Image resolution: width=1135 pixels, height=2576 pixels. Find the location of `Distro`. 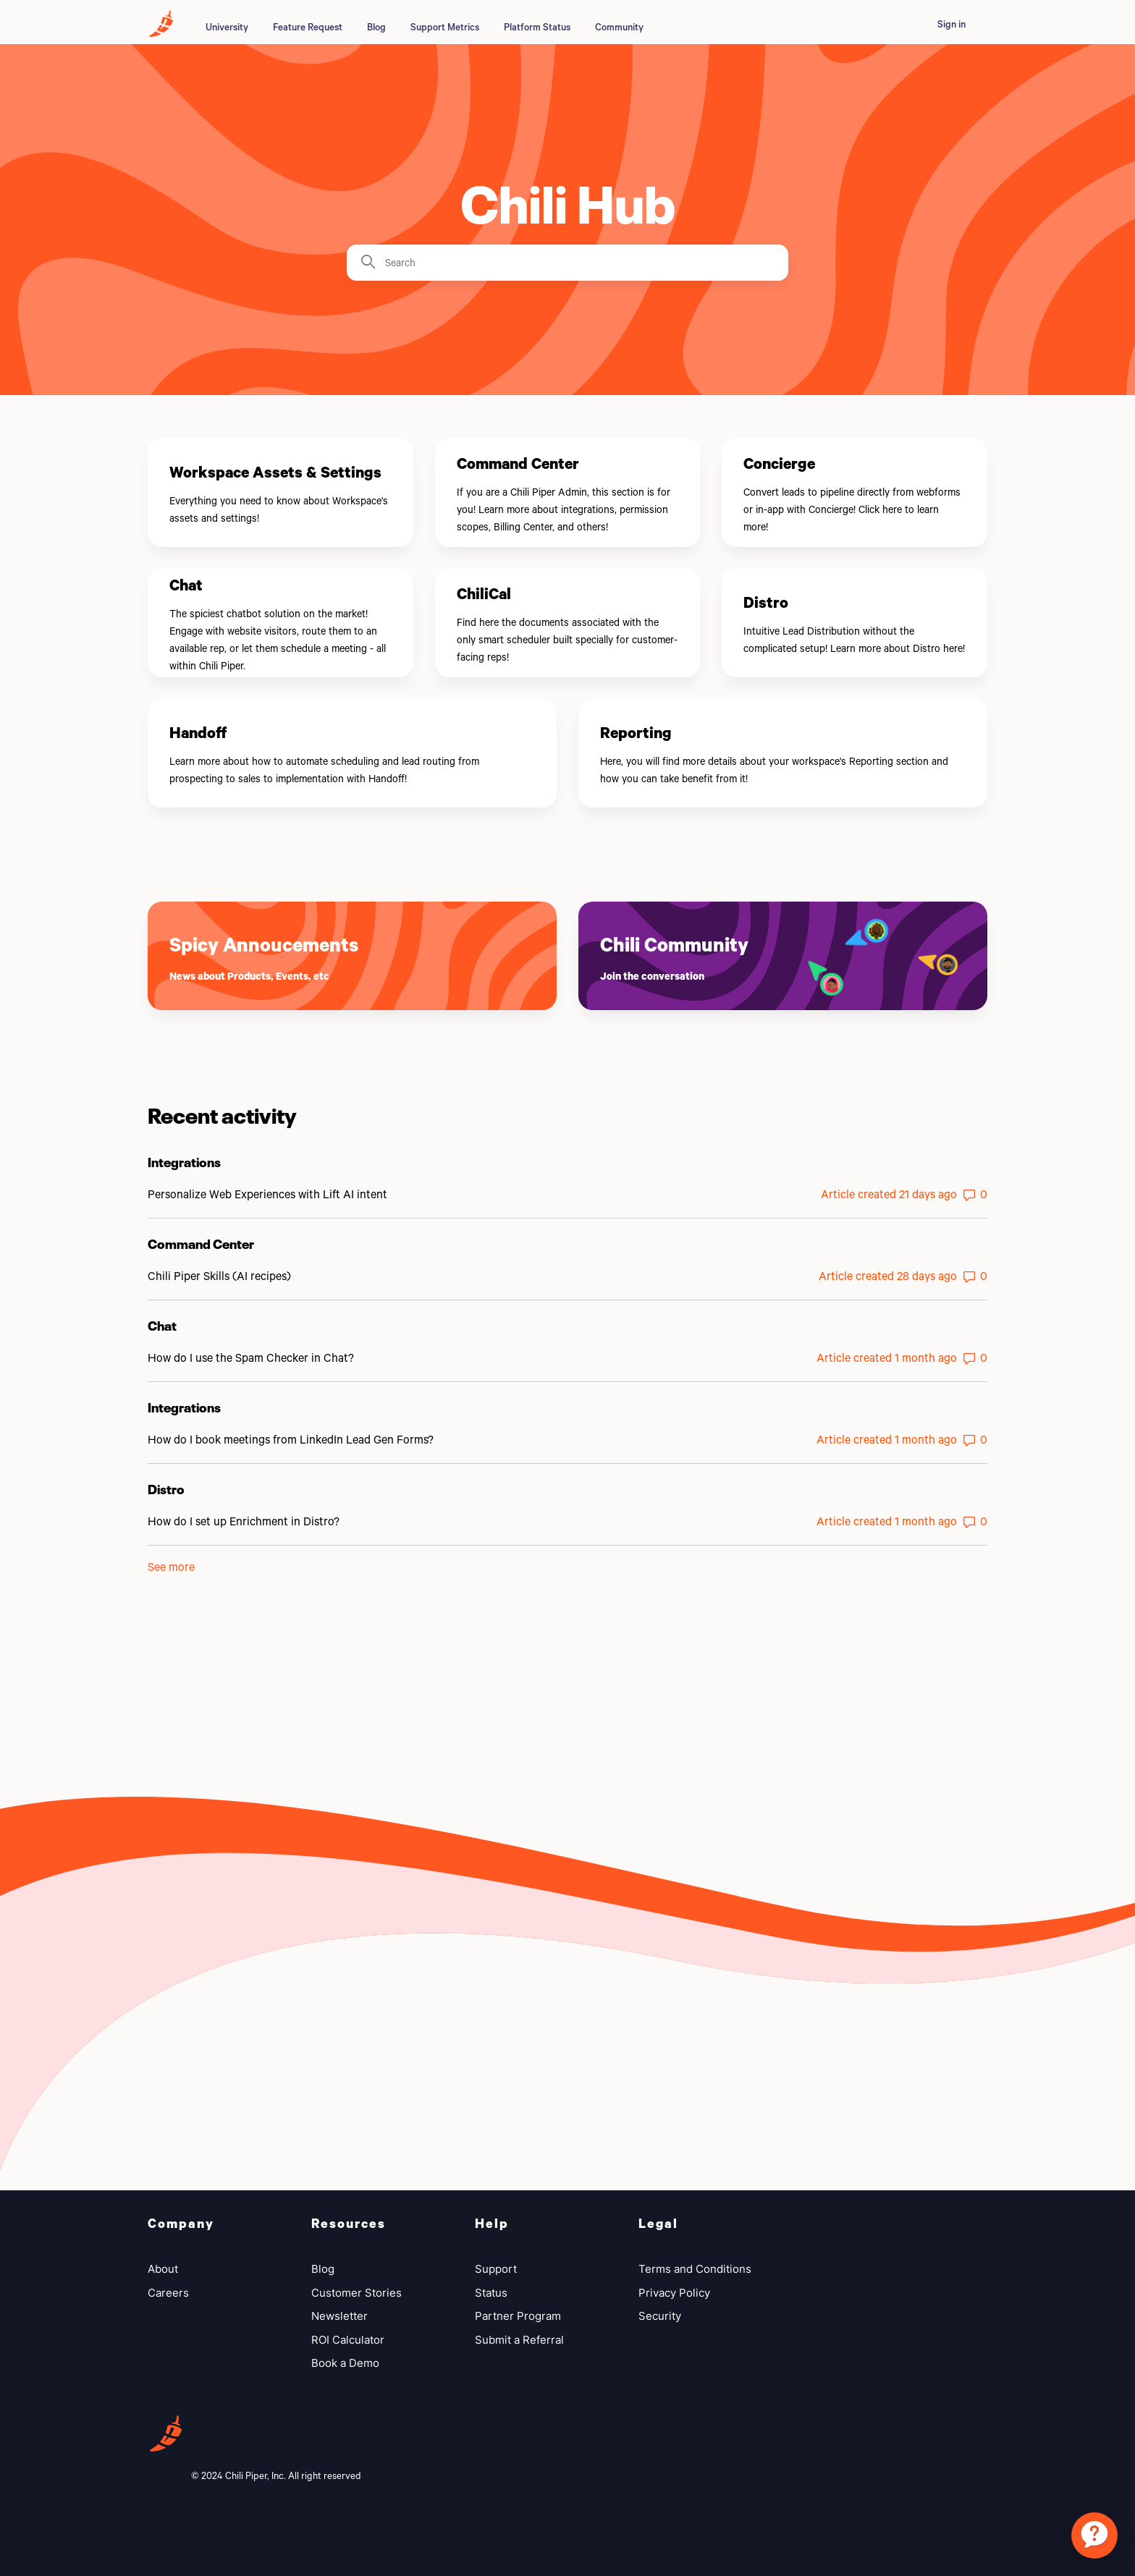

Distro is located at coordinates (166, 1487).